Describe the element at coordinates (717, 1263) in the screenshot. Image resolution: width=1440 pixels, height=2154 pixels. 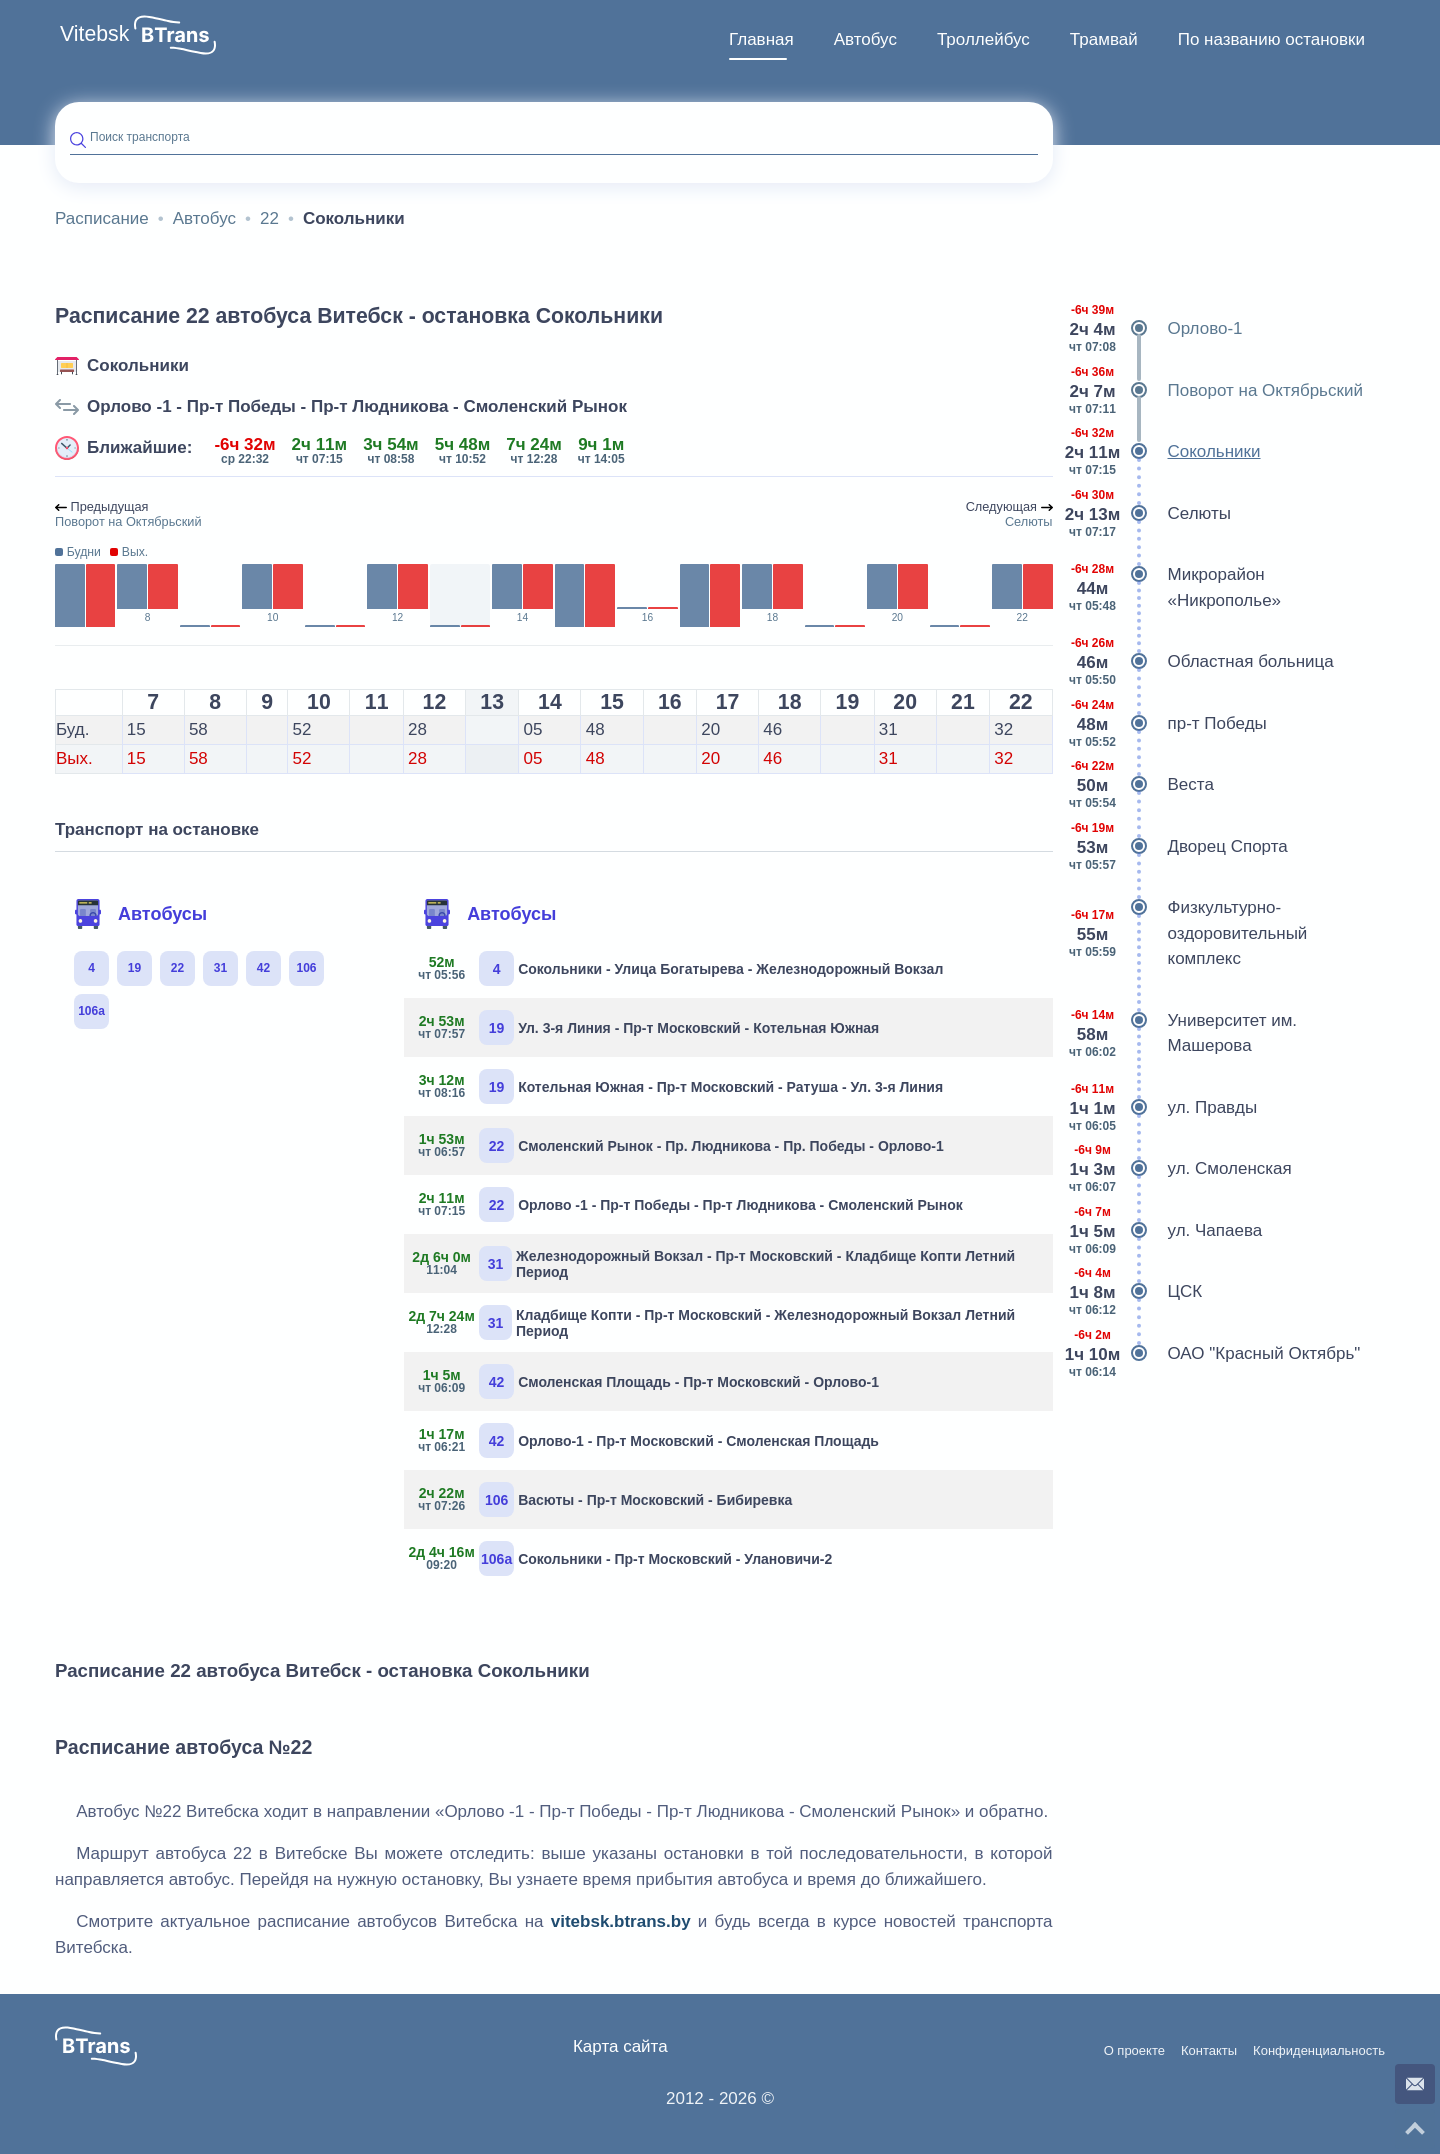
I see `Железнодорожный Вокзал - Пр-т Московский - Кладбище Копти Летний Период` at that location.